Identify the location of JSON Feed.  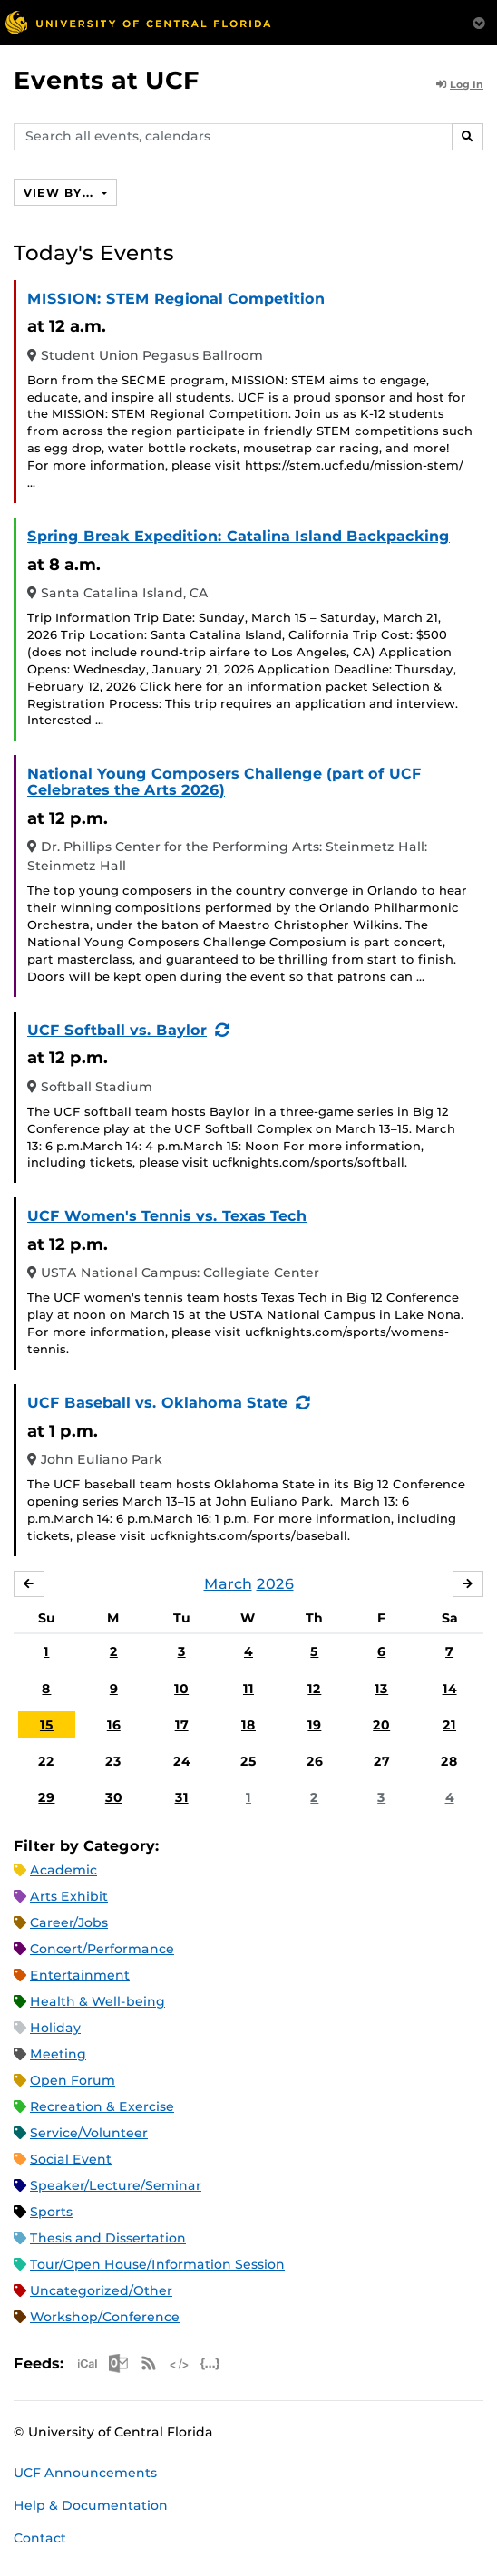
(210, 2363).